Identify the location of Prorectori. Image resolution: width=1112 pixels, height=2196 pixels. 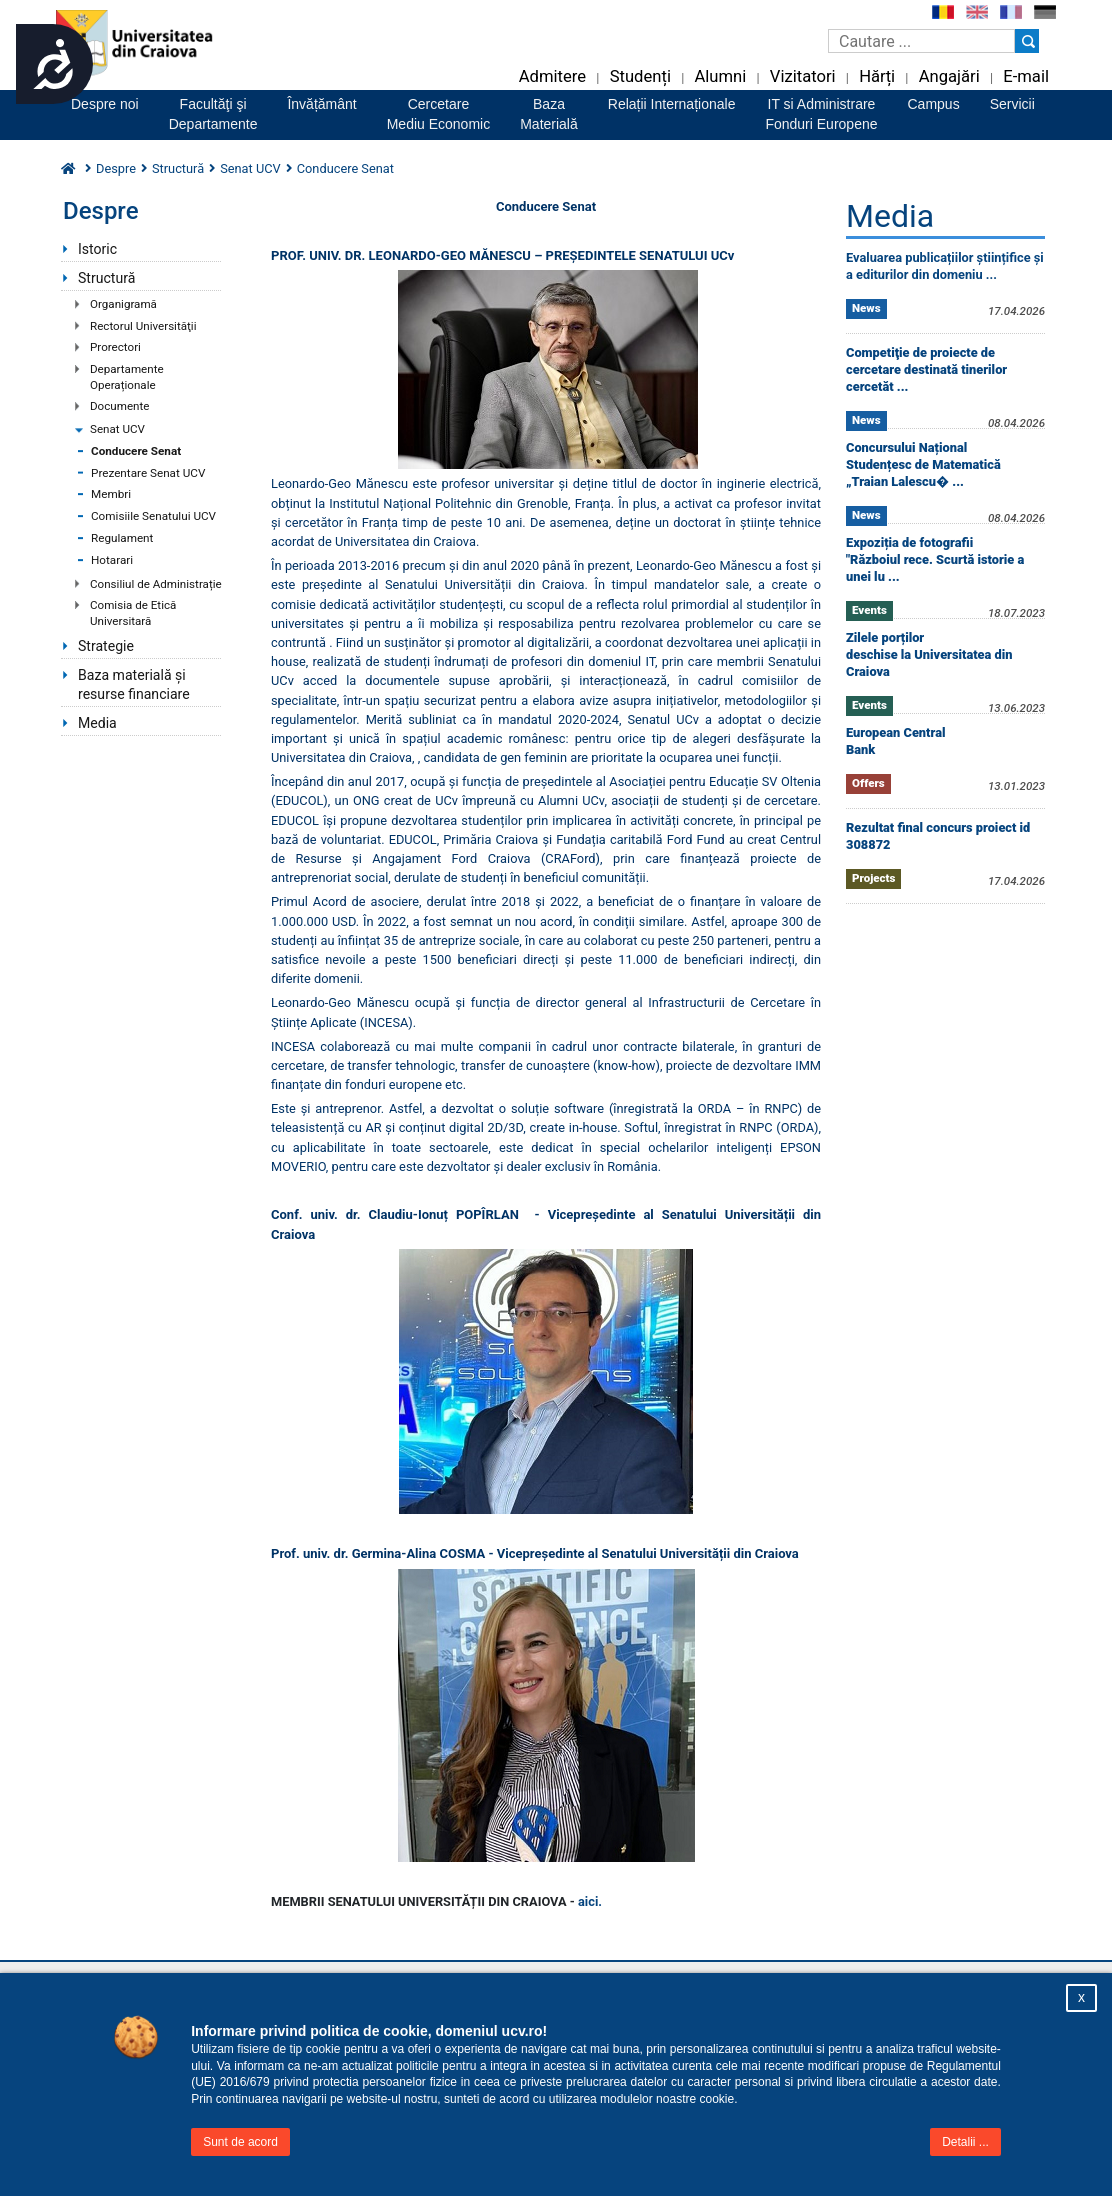
(115, 347).